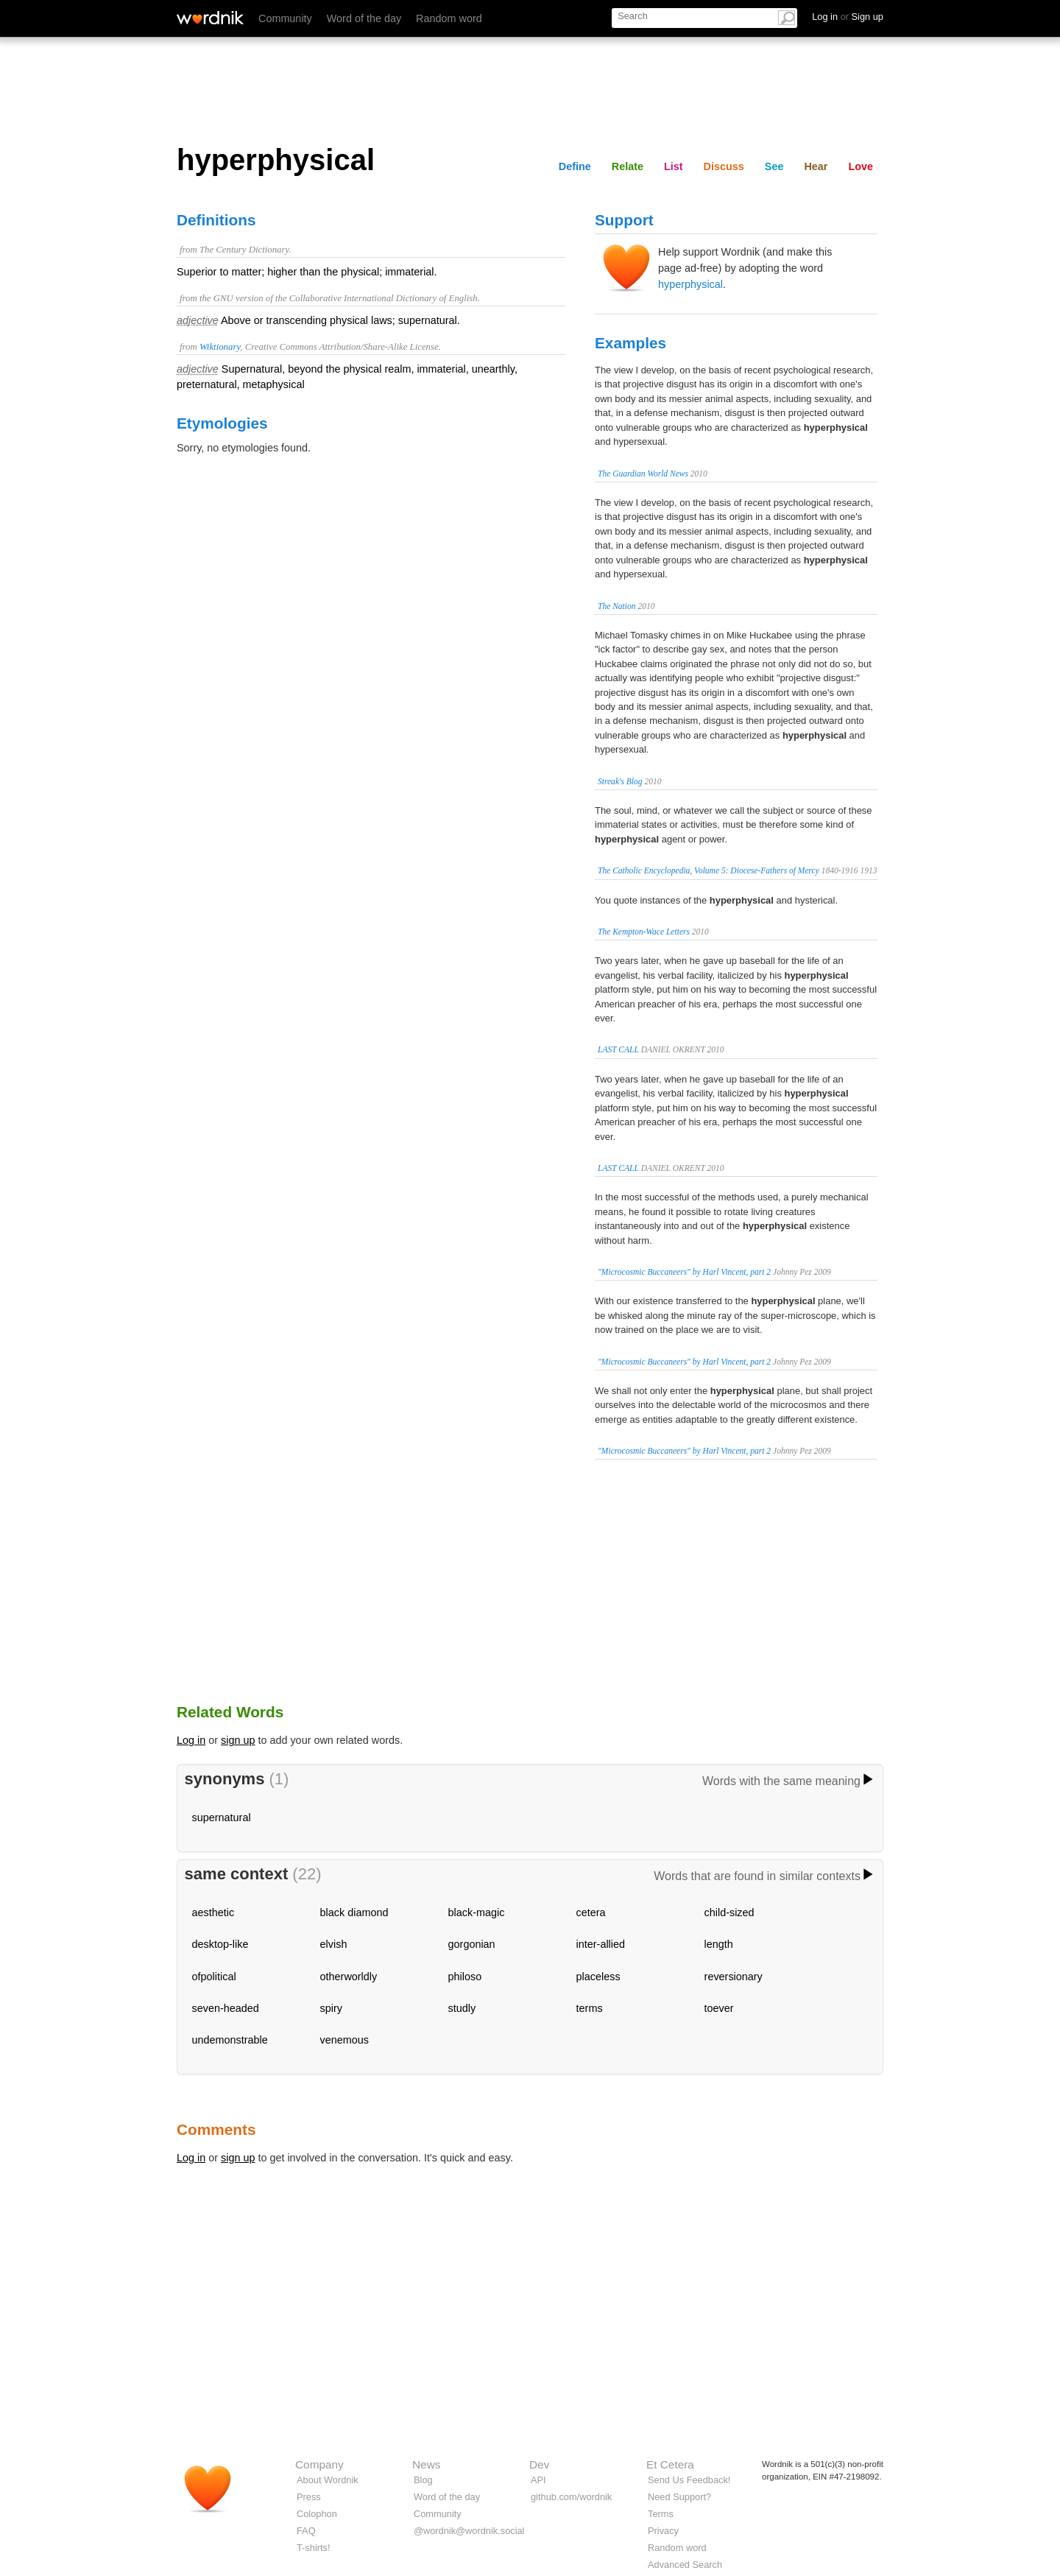 The width and height of the screenshot is (1060, 2576). What do you see at coordinates (643, 473) in the screenshot?
I see `The Guardian World News` at bounding box center [643, 473].